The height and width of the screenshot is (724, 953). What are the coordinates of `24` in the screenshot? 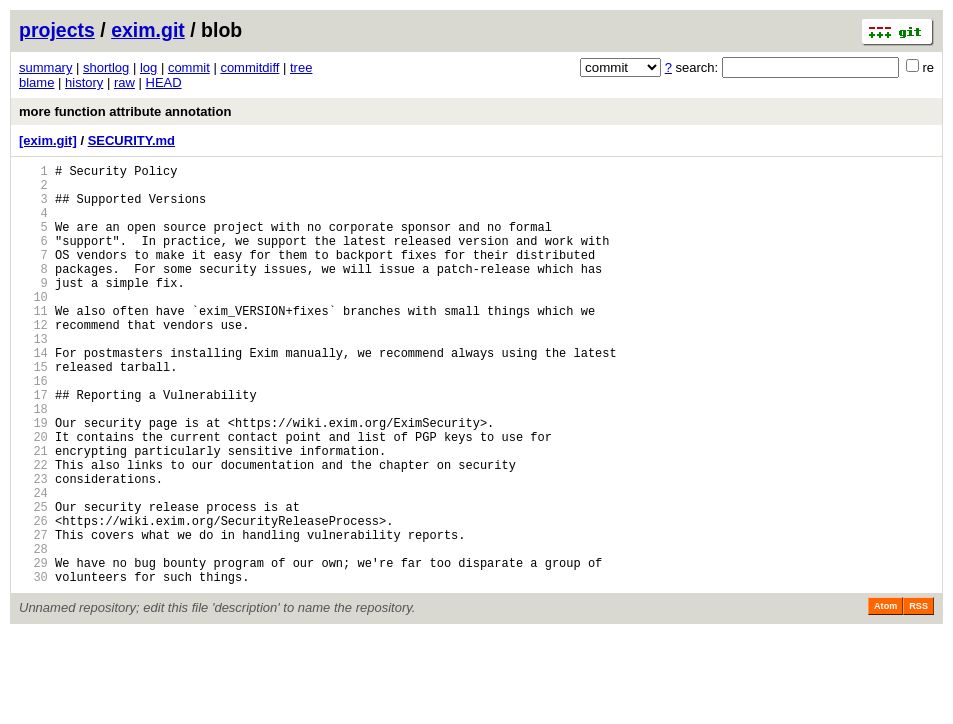 It's located at (33, 564).